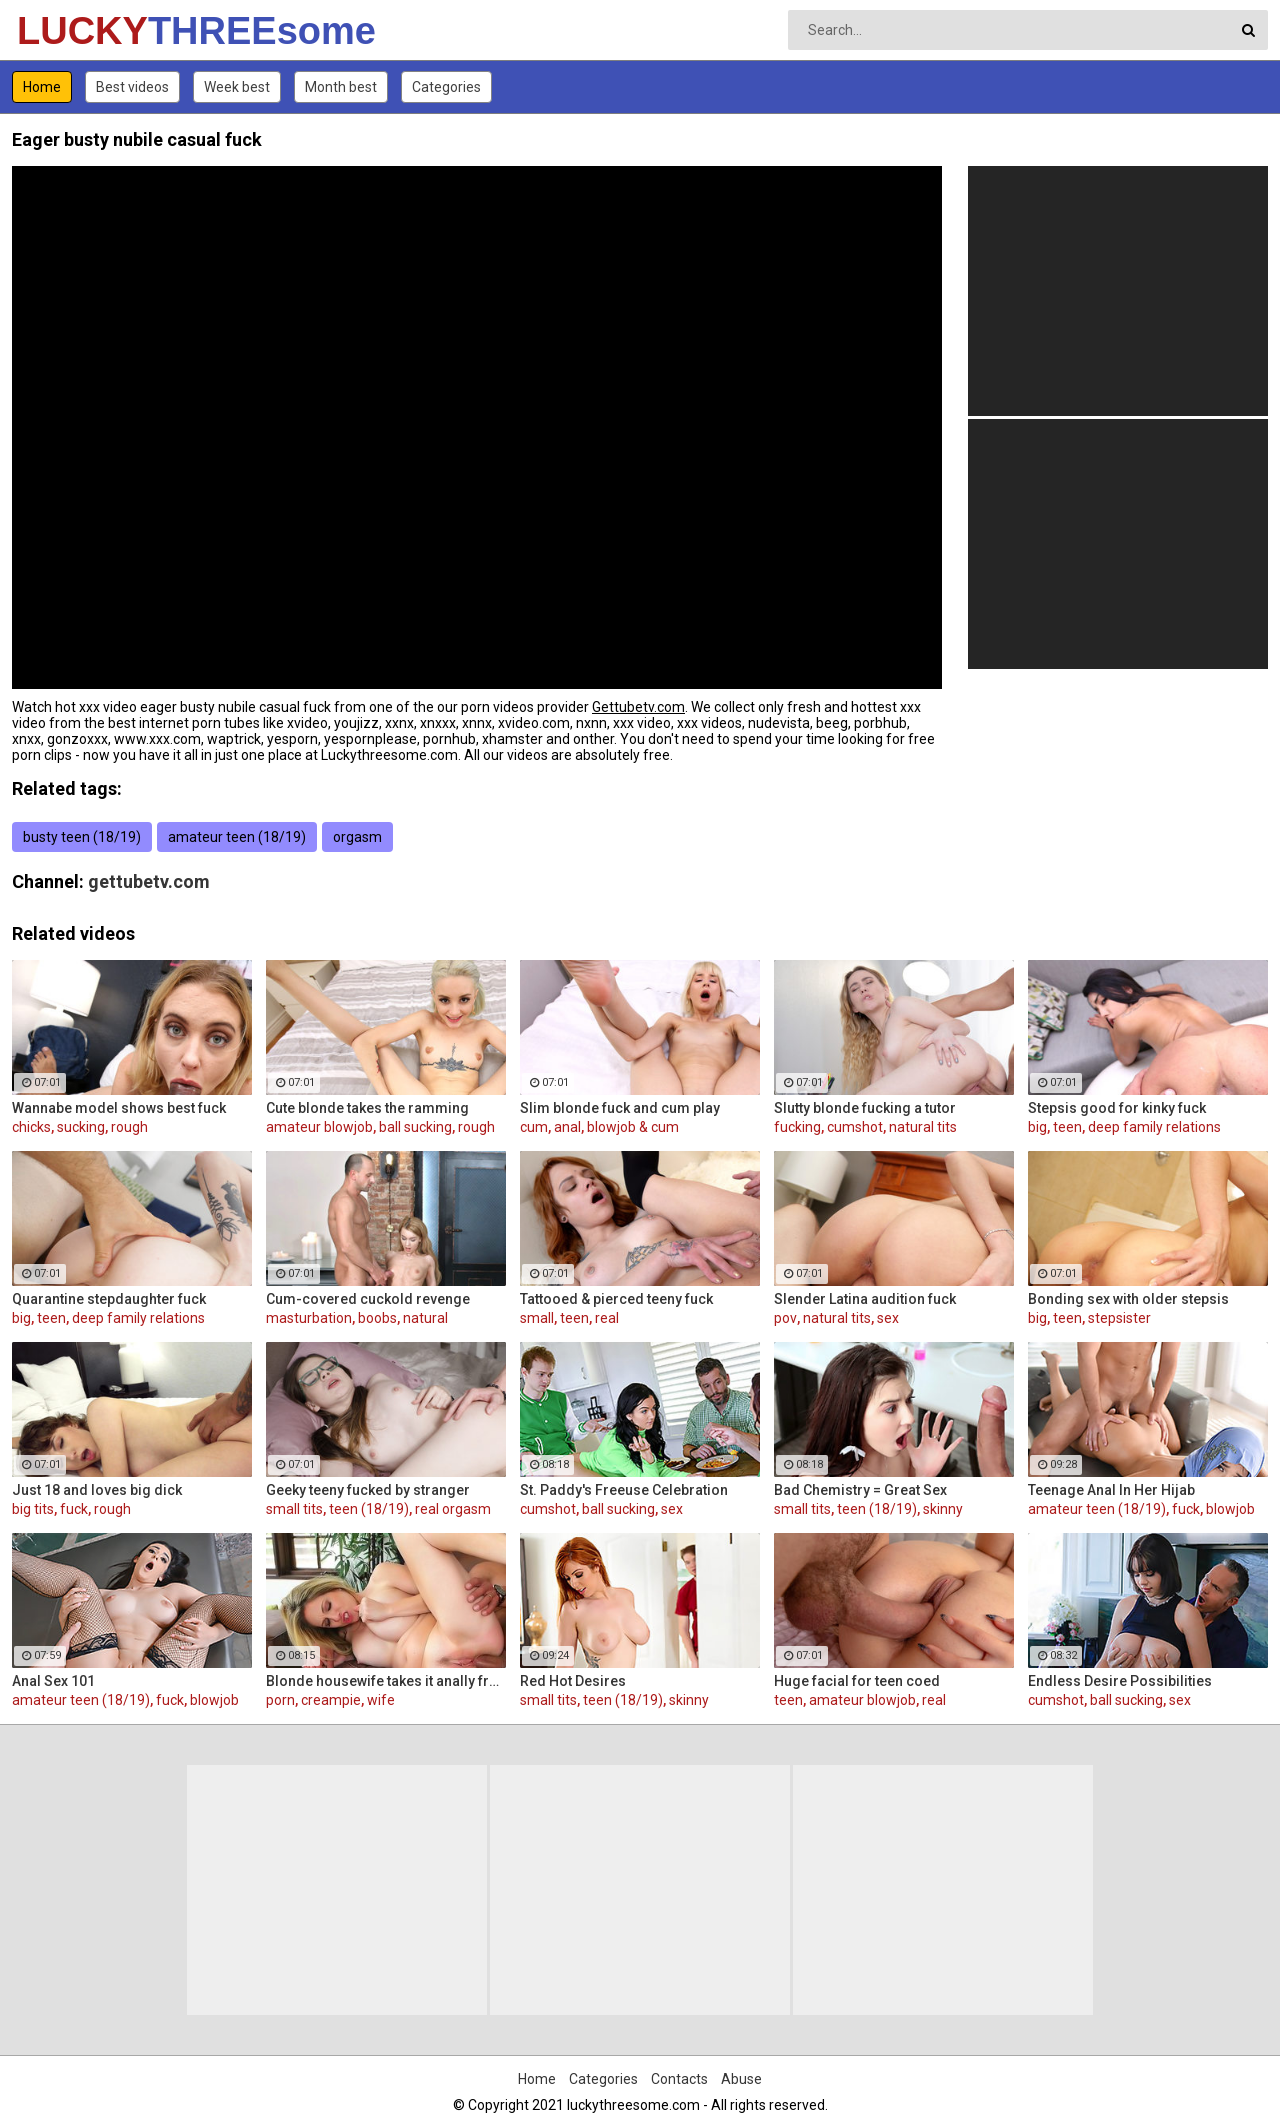  What do you see at coordinates (237, 837) in the screenshot?
I see `amateur teen (18/19)` at bounding box center [237, 837].